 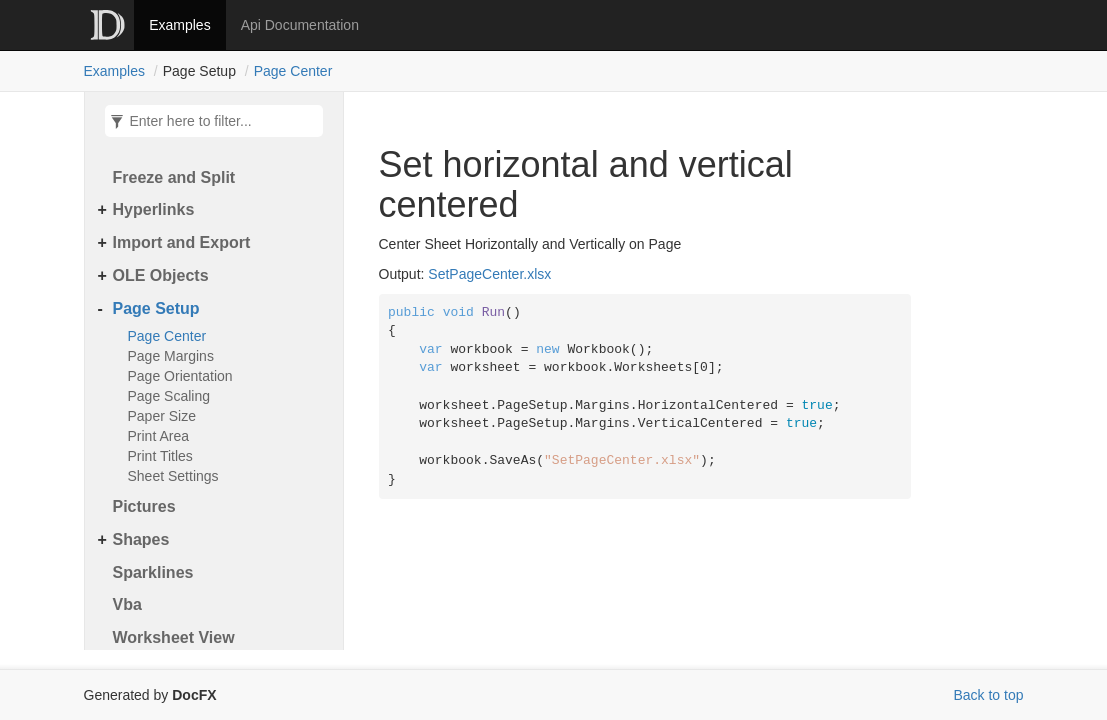 What do you see at coordinates (174, 177) in the screenshot?
I see `Freeze and Split` at bounding box center [174, 177].